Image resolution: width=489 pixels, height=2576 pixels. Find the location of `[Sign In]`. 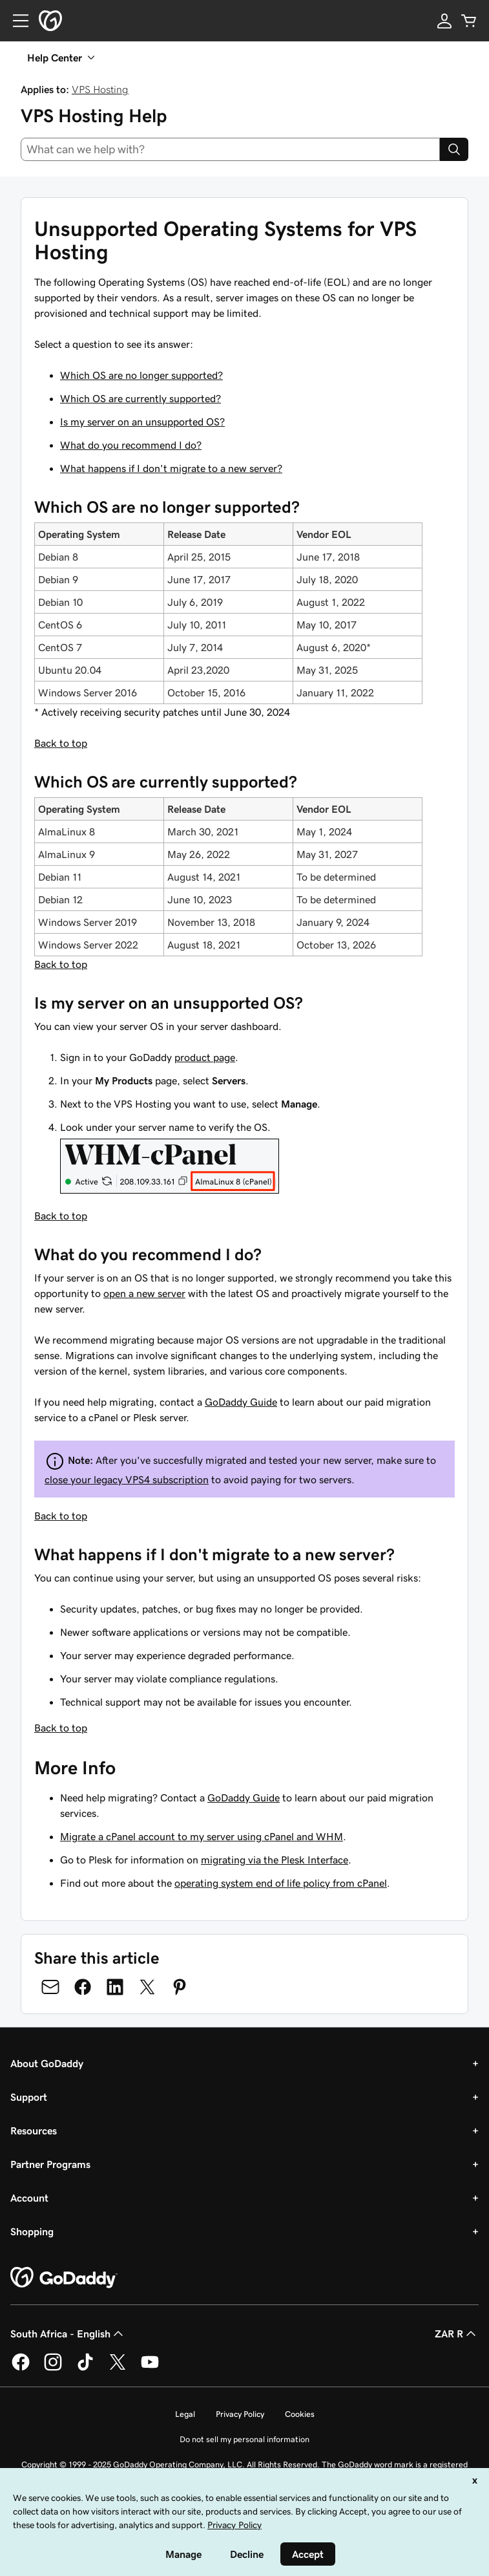

[Sign In] is located at coordinates (444, 20).